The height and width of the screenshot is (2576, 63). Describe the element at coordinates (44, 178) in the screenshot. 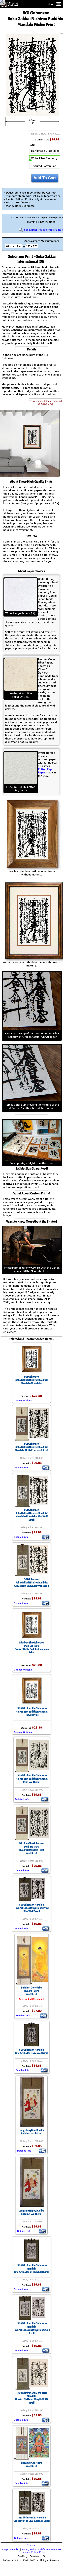

I see `Add To Cart` at that location.